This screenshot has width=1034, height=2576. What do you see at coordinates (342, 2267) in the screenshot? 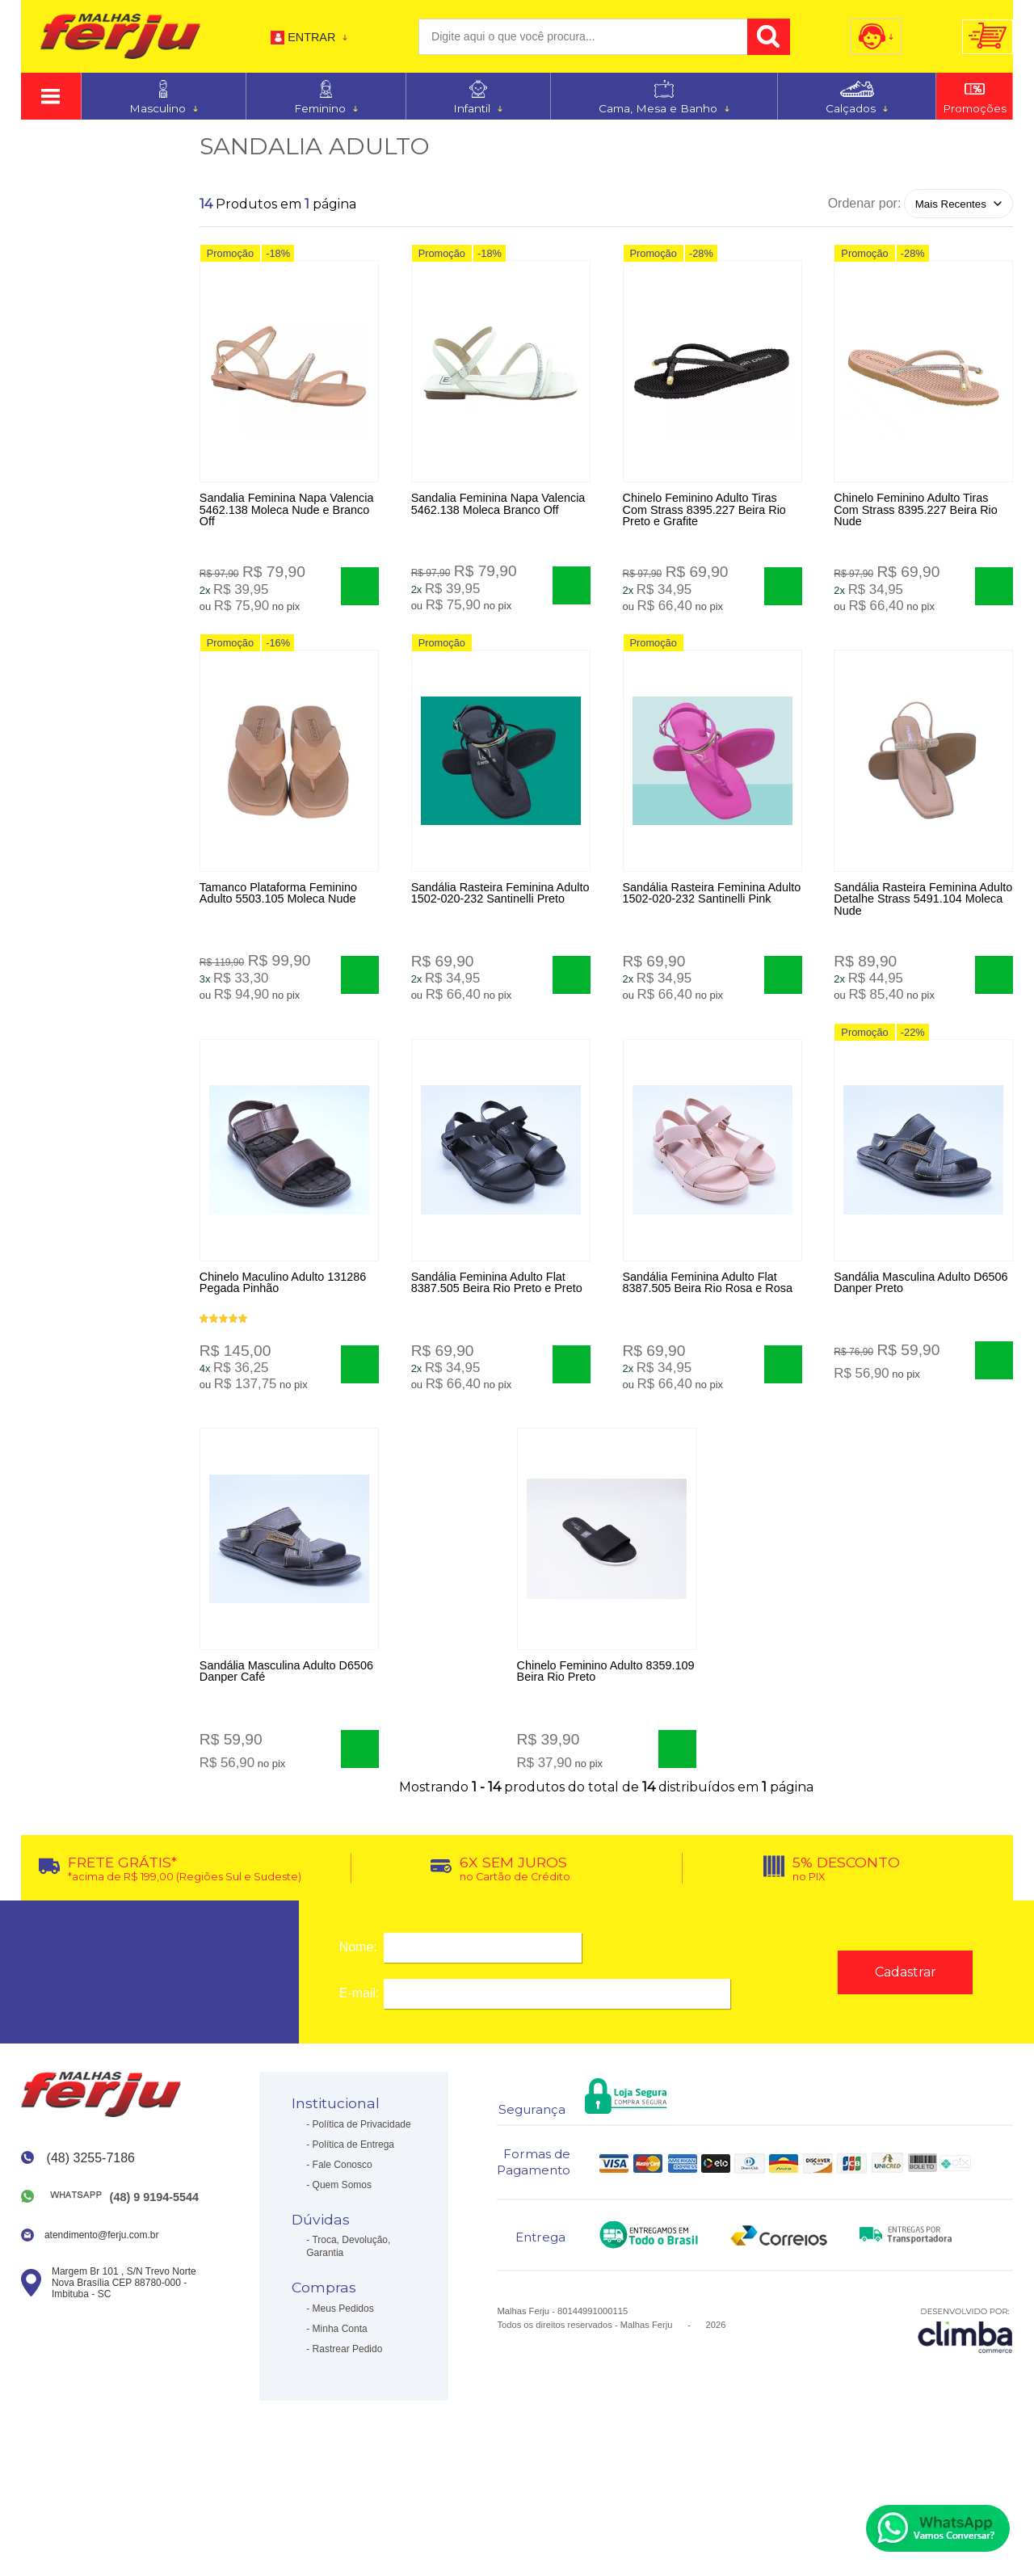
I see `Quem Somos` at bounding box center [342, 2267].